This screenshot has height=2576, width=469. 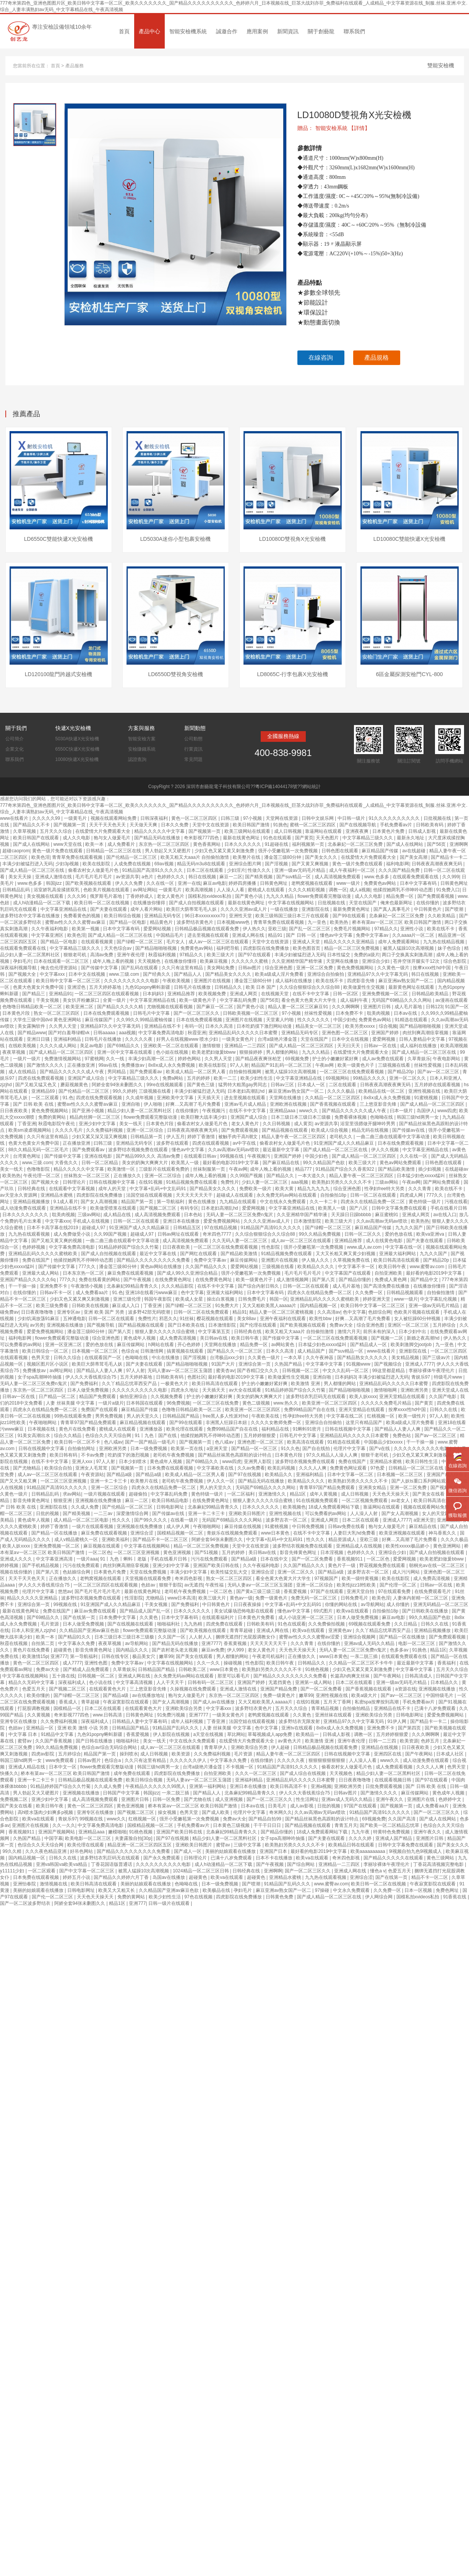 I want to click on 正在播放亚洲, so click(x=81, y=1065).